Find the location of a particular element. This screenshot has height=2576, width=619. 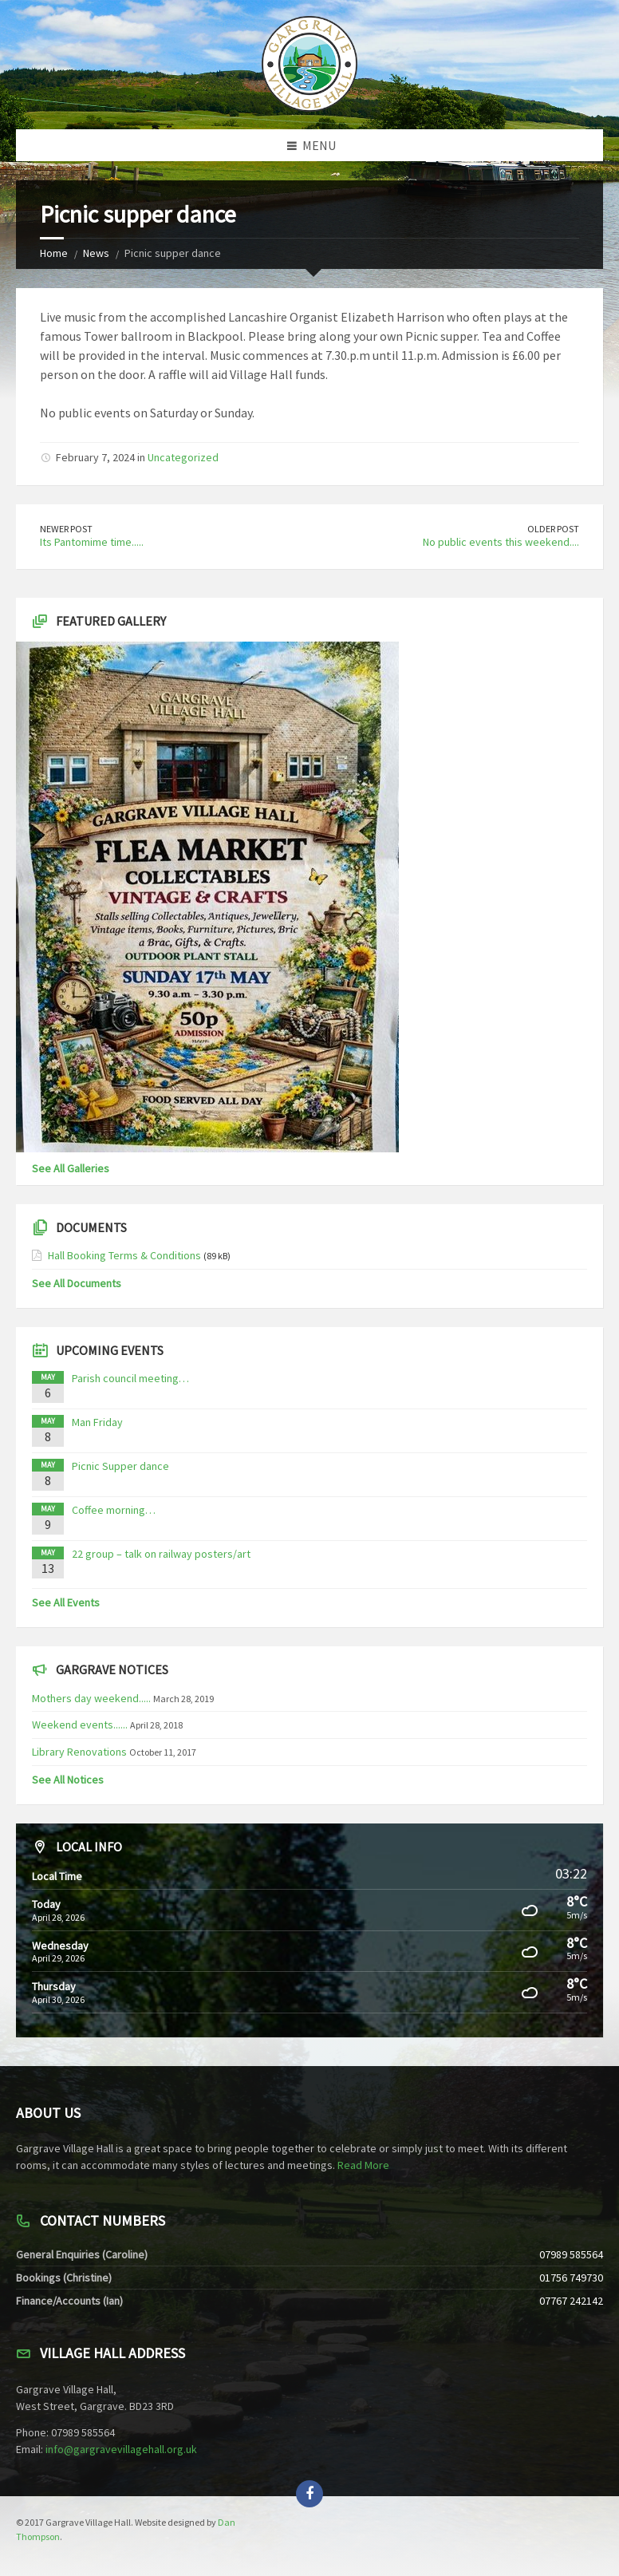

Newer Post is located at coordinates (66, 529).